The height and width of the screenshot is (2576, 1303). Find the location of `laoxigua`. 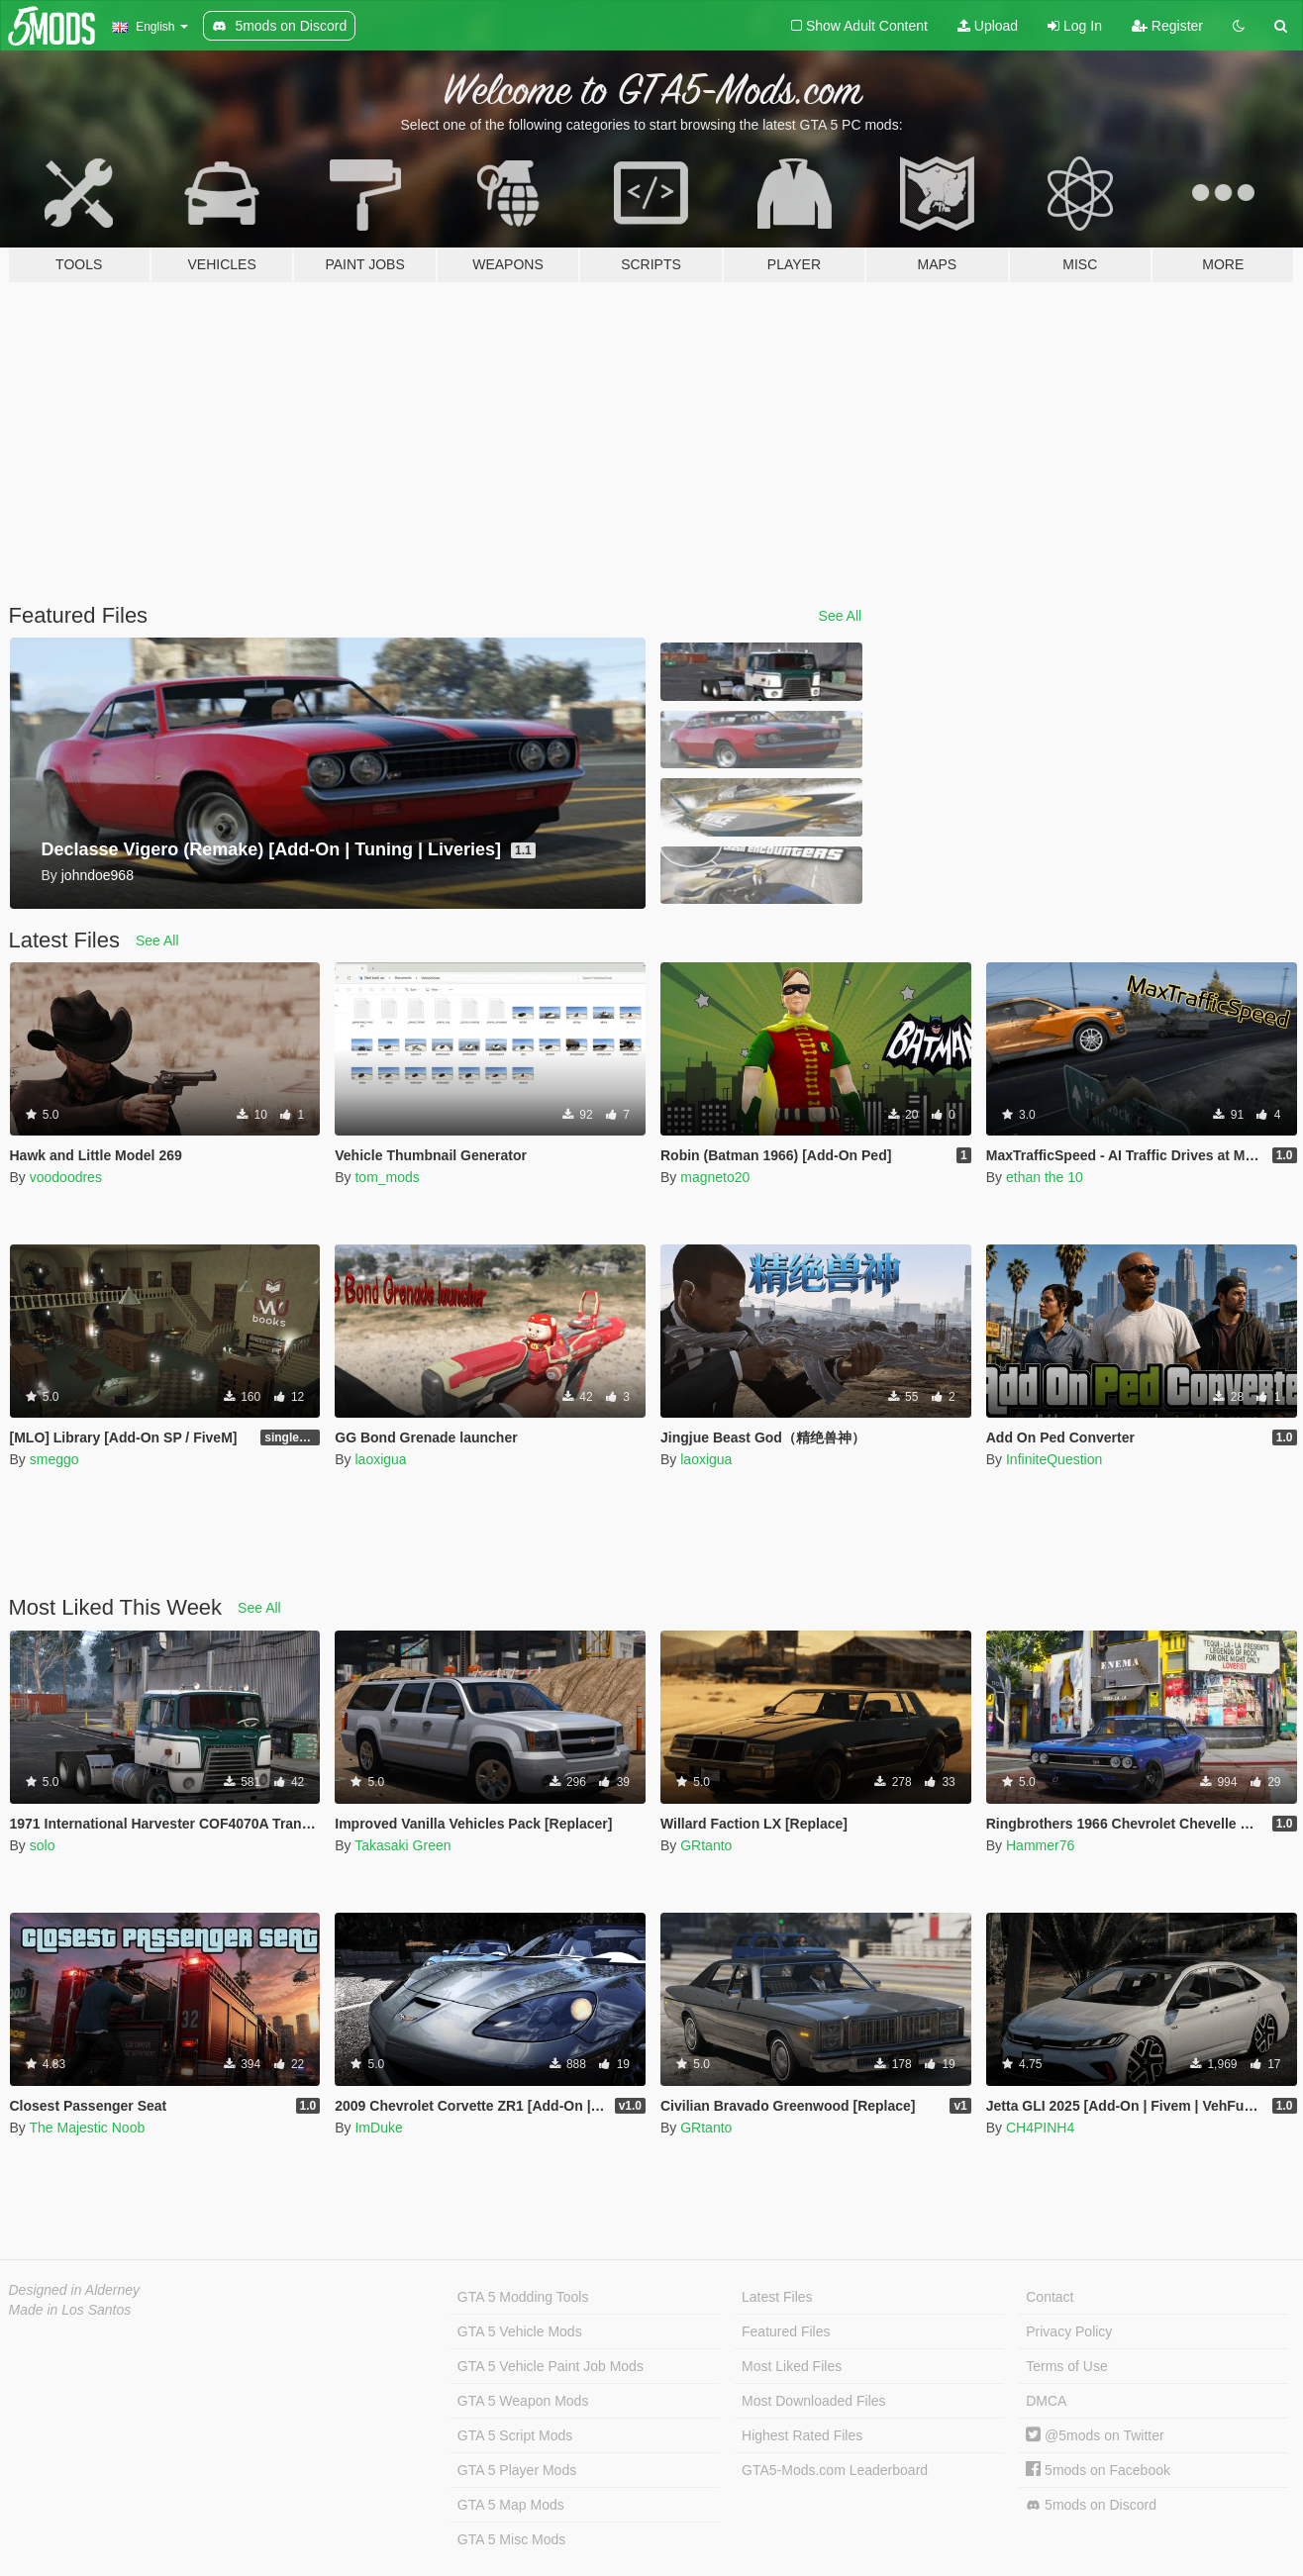

laoxigua is located at coordinates (380, 1459).